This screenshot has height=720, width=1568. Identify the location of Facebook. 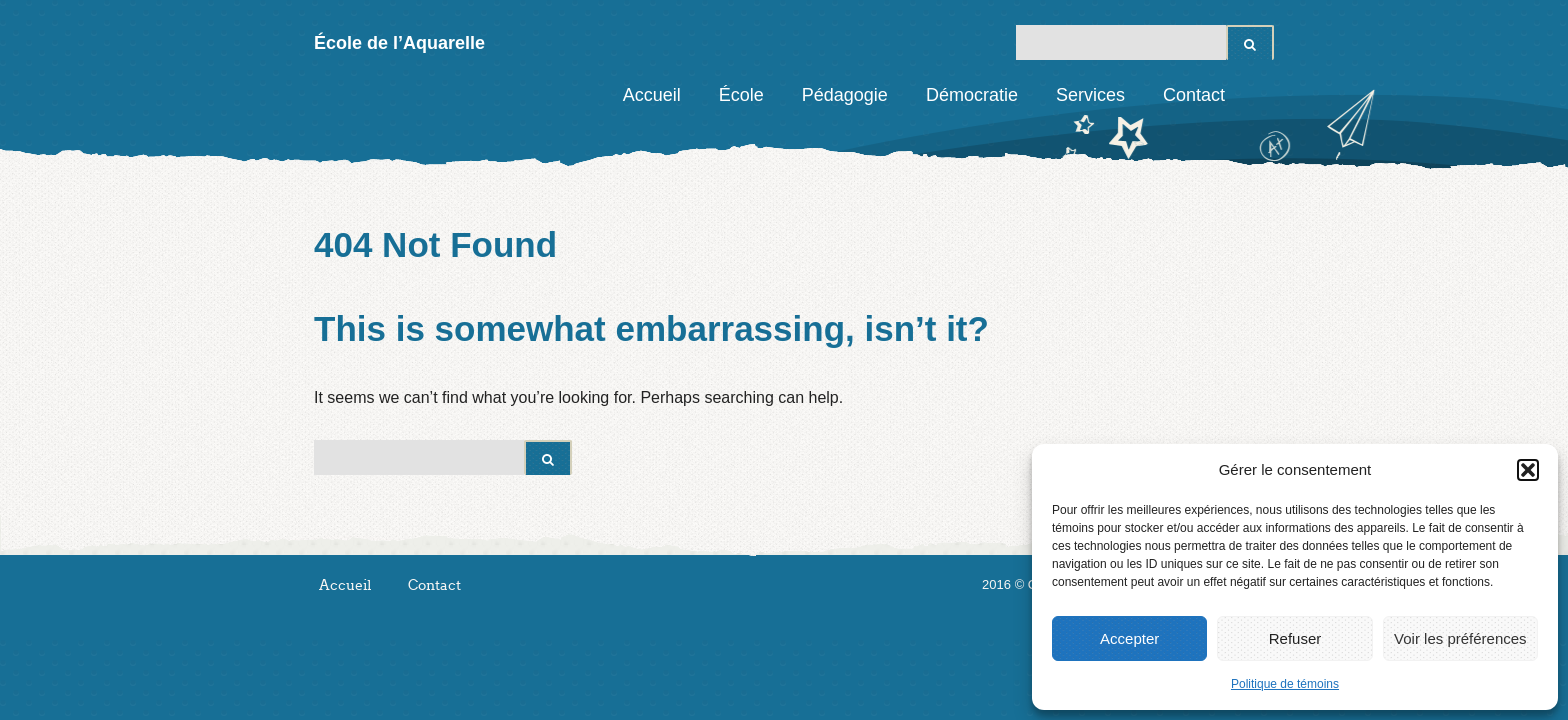
(1259, 95).